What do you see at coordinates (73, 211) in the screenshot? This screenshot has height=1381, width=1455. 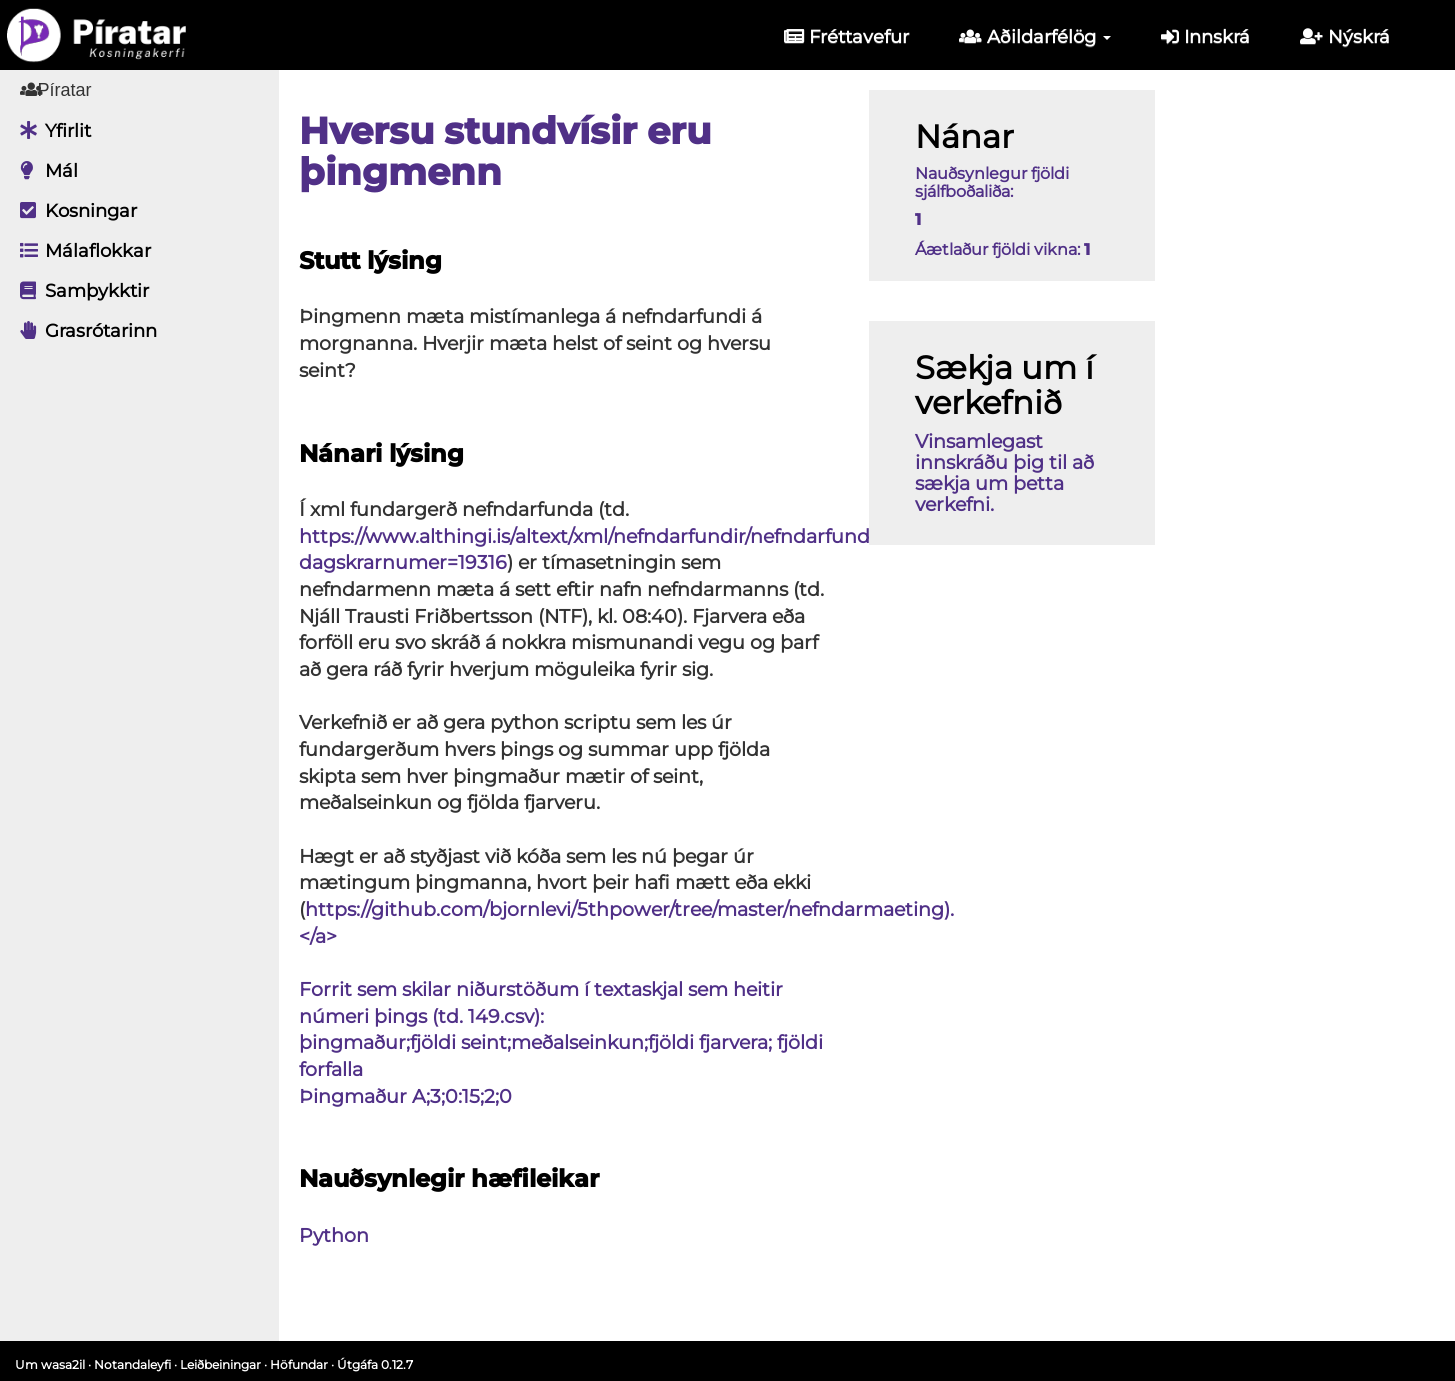 I see `Kosningar` at bounding box center [73, 211].